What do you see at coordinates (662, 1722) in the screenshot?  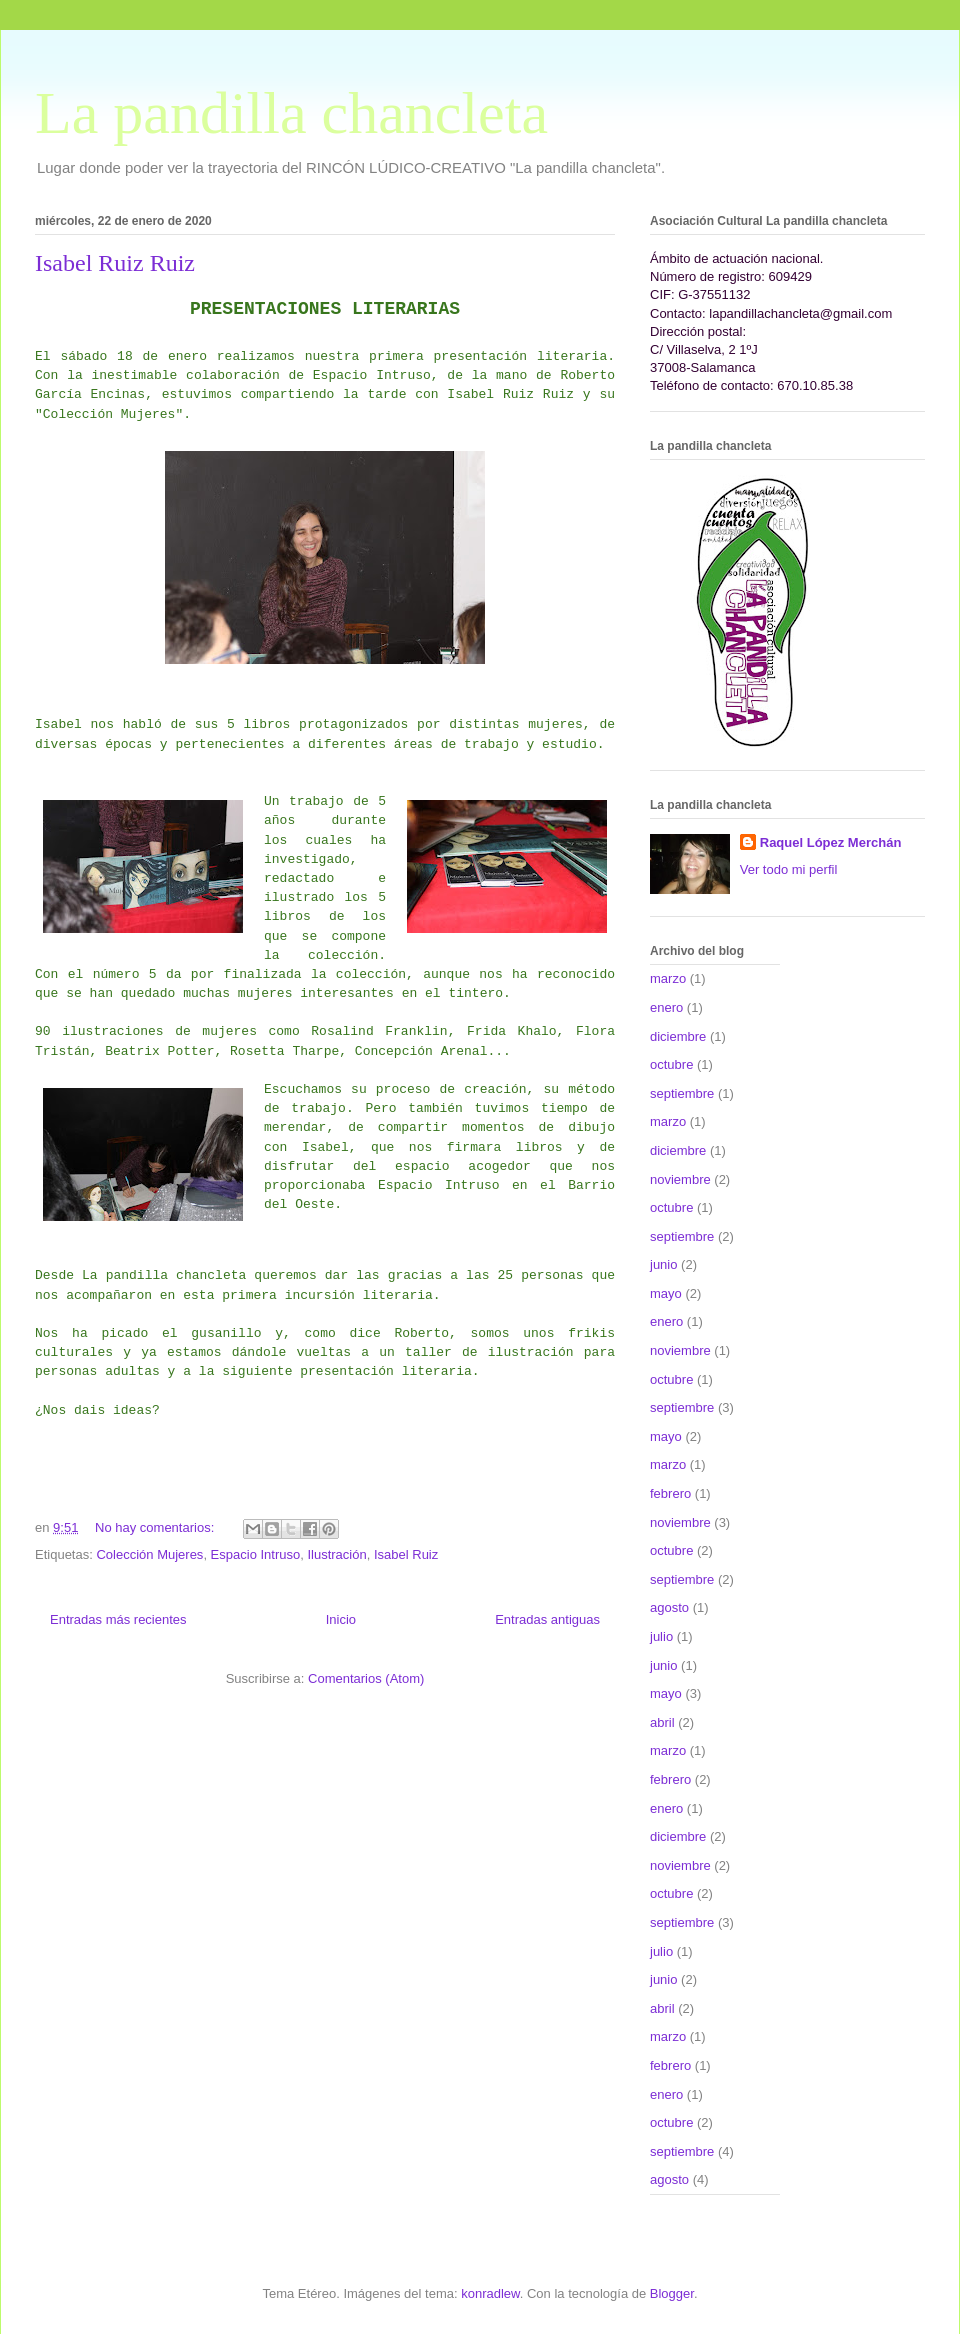 I see `abril` at bounding box center [662, 1722].